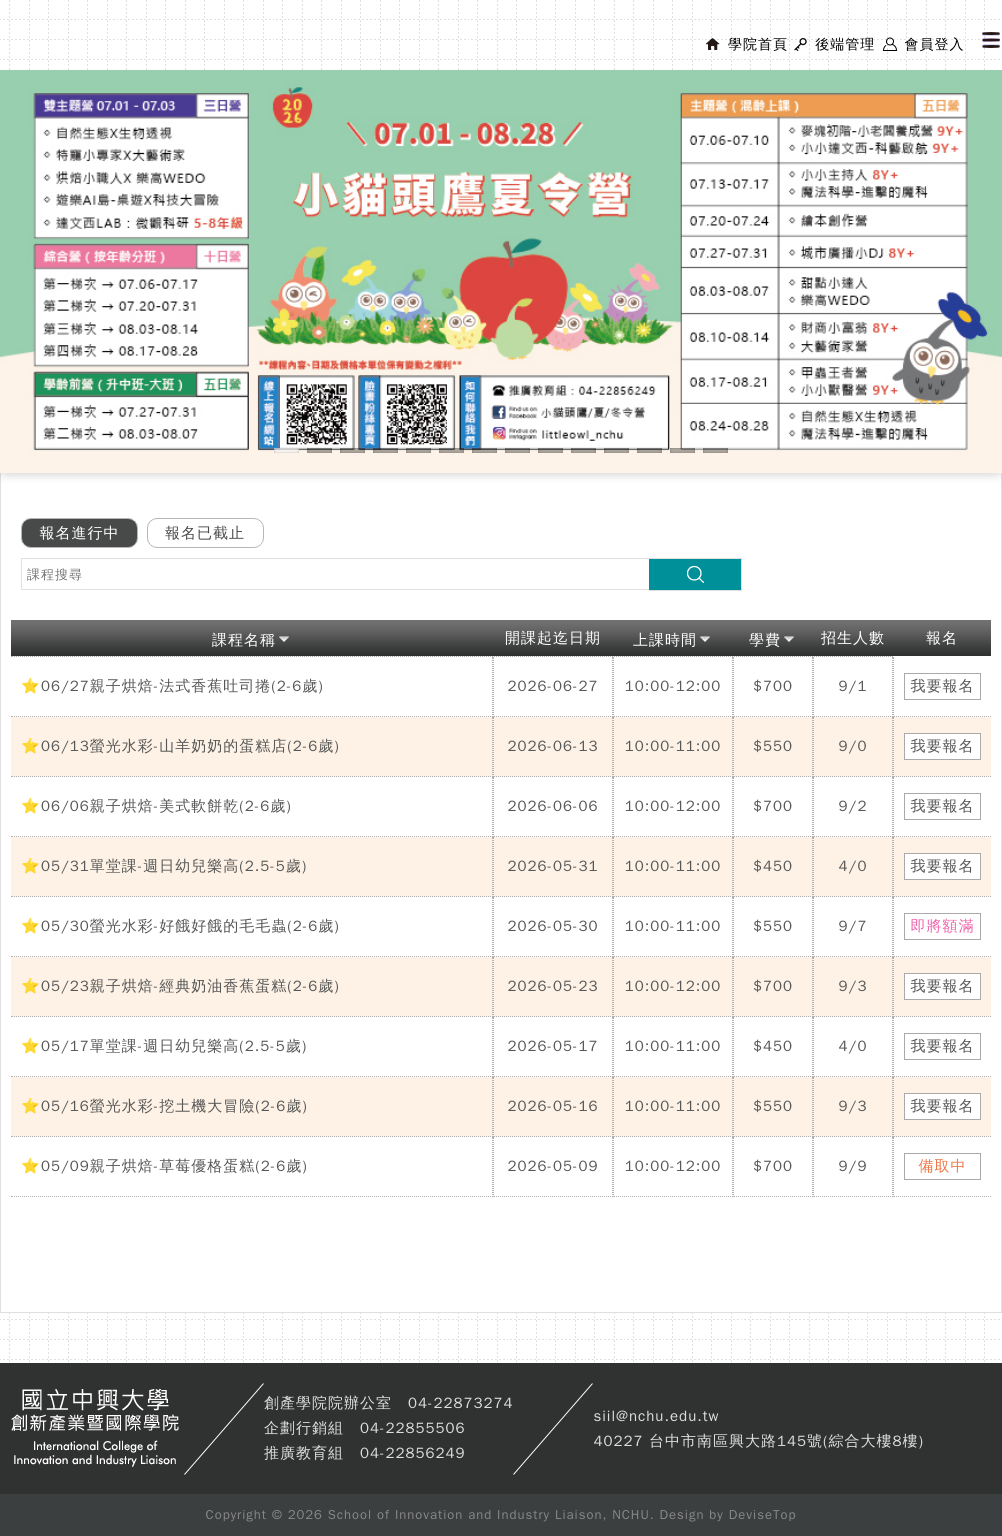 The height and width of the screenshot is (1536, 1002). What do you see at coordinates (763, 1514) in the screenshot?
I see `DeviseTop` at bounding box center [763, 1514].